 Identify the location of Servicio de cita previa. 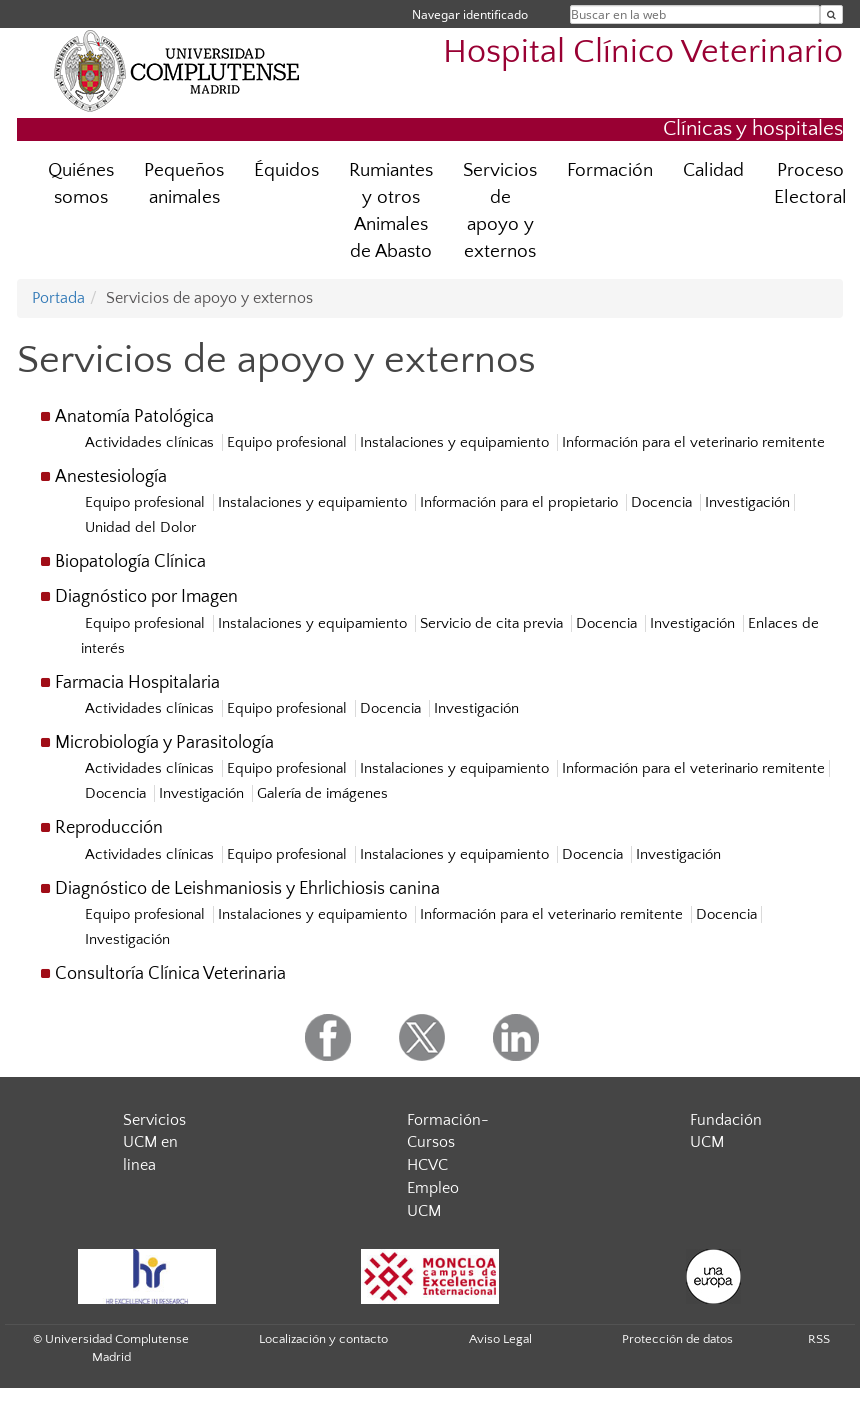
(493, 623).